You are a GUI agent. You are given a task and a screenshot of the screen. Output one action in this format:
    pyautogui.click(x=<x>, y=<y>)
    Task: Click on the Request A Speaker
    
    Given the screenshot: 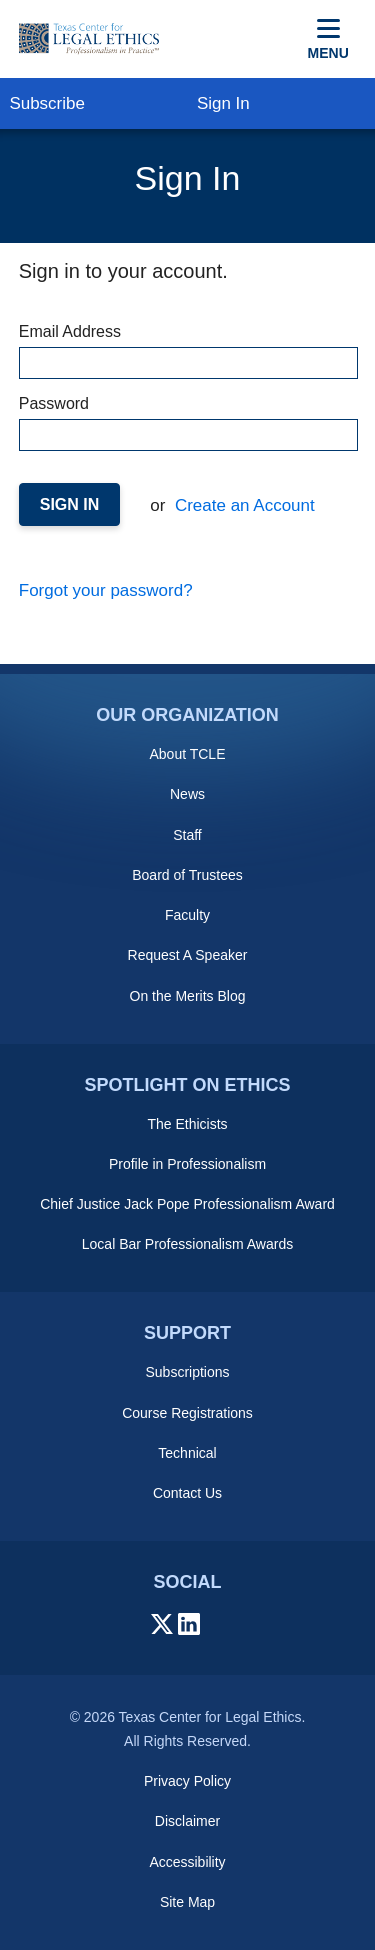 What is the action you would take?
    pyautogui.click(x=188, y=955)
    